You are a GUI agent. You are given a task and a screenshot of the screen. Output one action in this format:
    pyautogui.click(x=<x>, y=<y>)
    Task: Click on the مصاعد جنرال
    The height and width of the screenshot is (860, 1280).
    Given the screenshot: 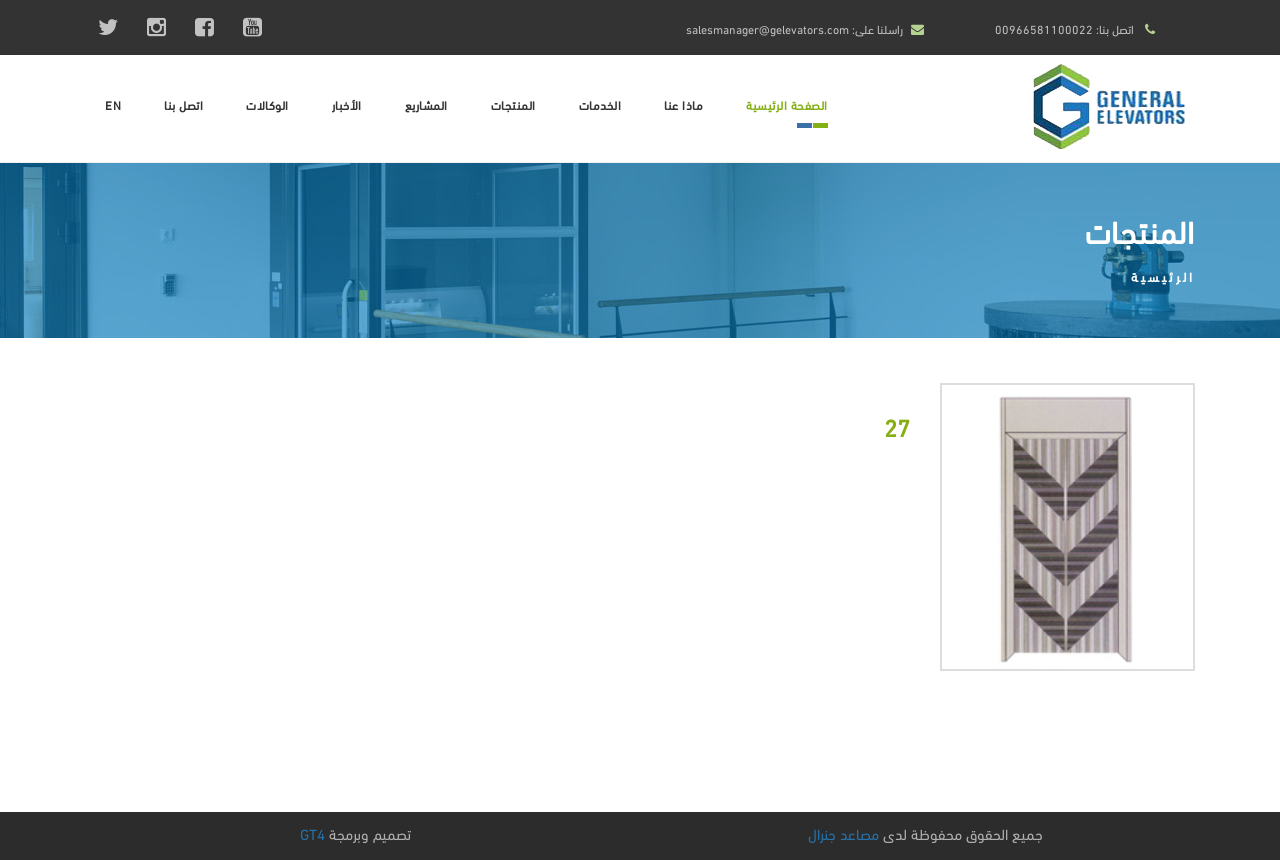 What is the action you would take?
    pyautogui.click(x=843, y=833)
    